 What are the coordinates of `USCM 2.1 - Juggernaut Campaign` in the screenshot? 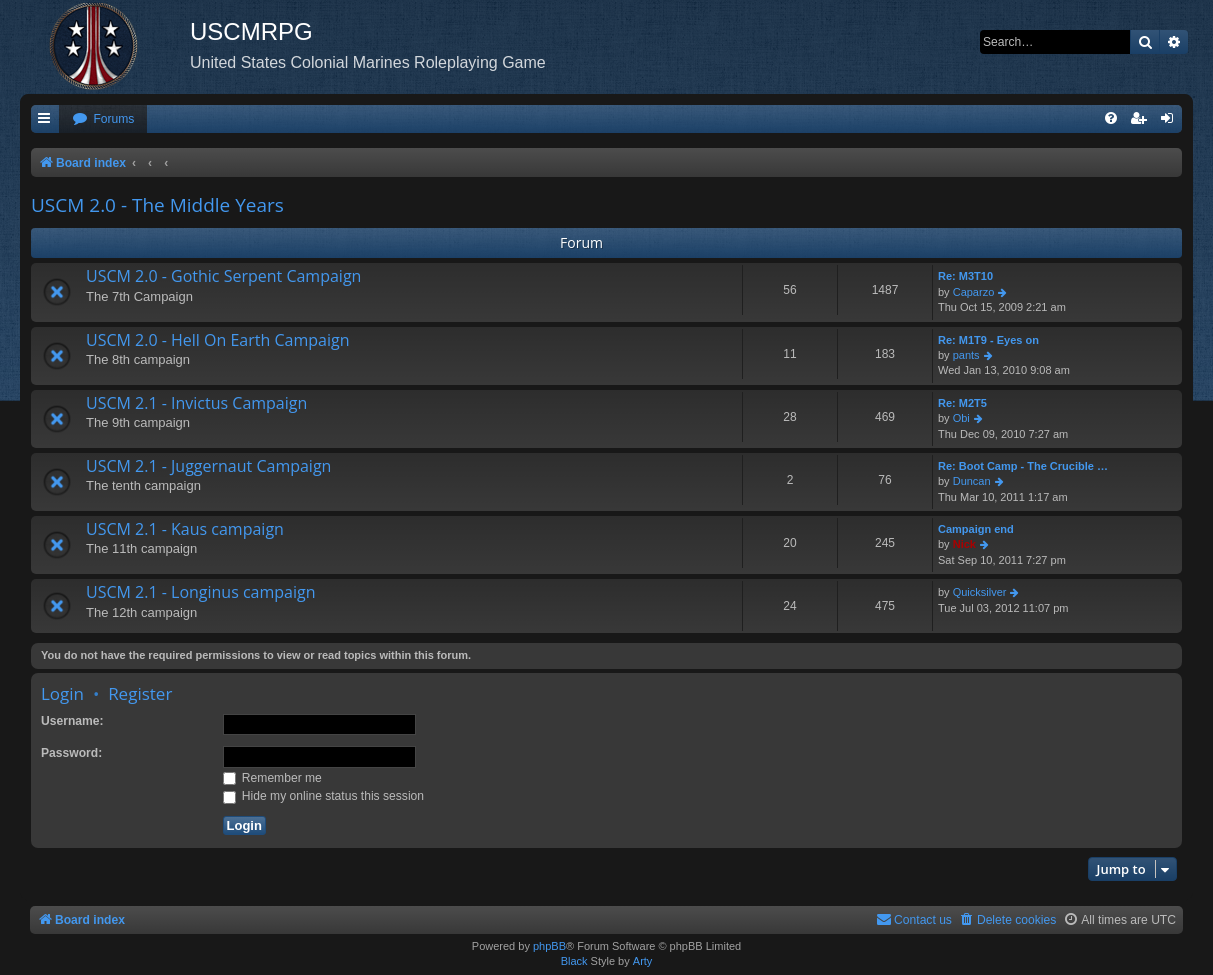 It's located at (208, 466).